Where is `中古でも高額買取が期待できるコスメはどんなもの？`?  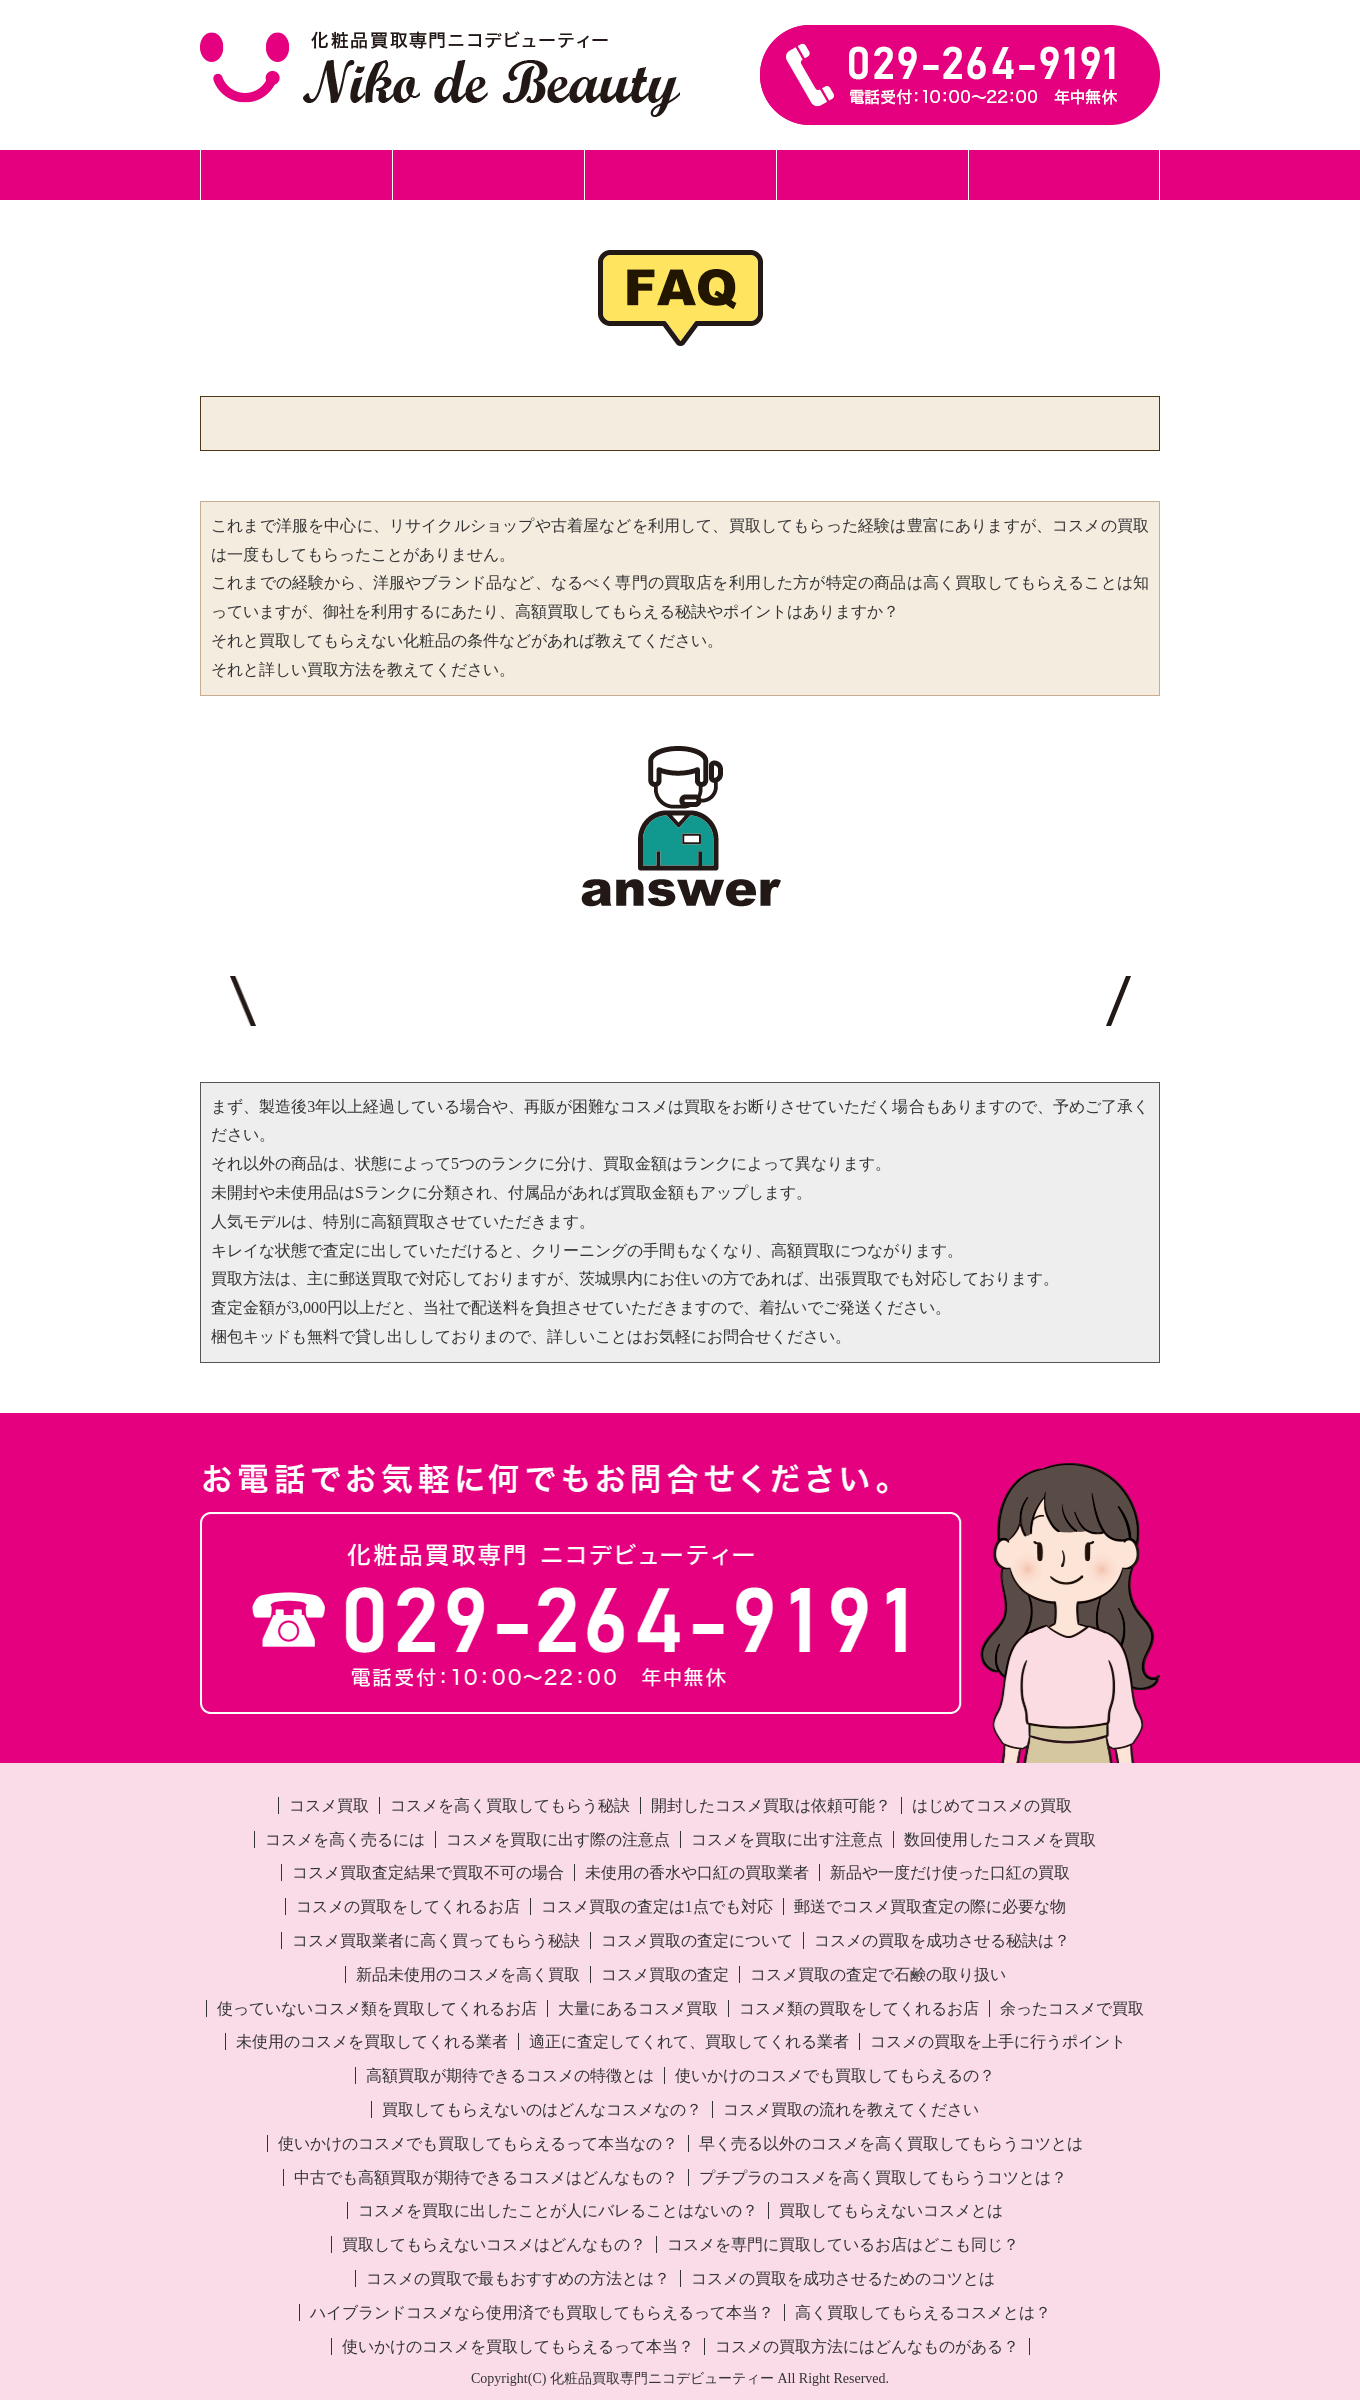
中古でも高額買取が期待できるコスメはどんなもの？ is located at coordinates (486, 2177).